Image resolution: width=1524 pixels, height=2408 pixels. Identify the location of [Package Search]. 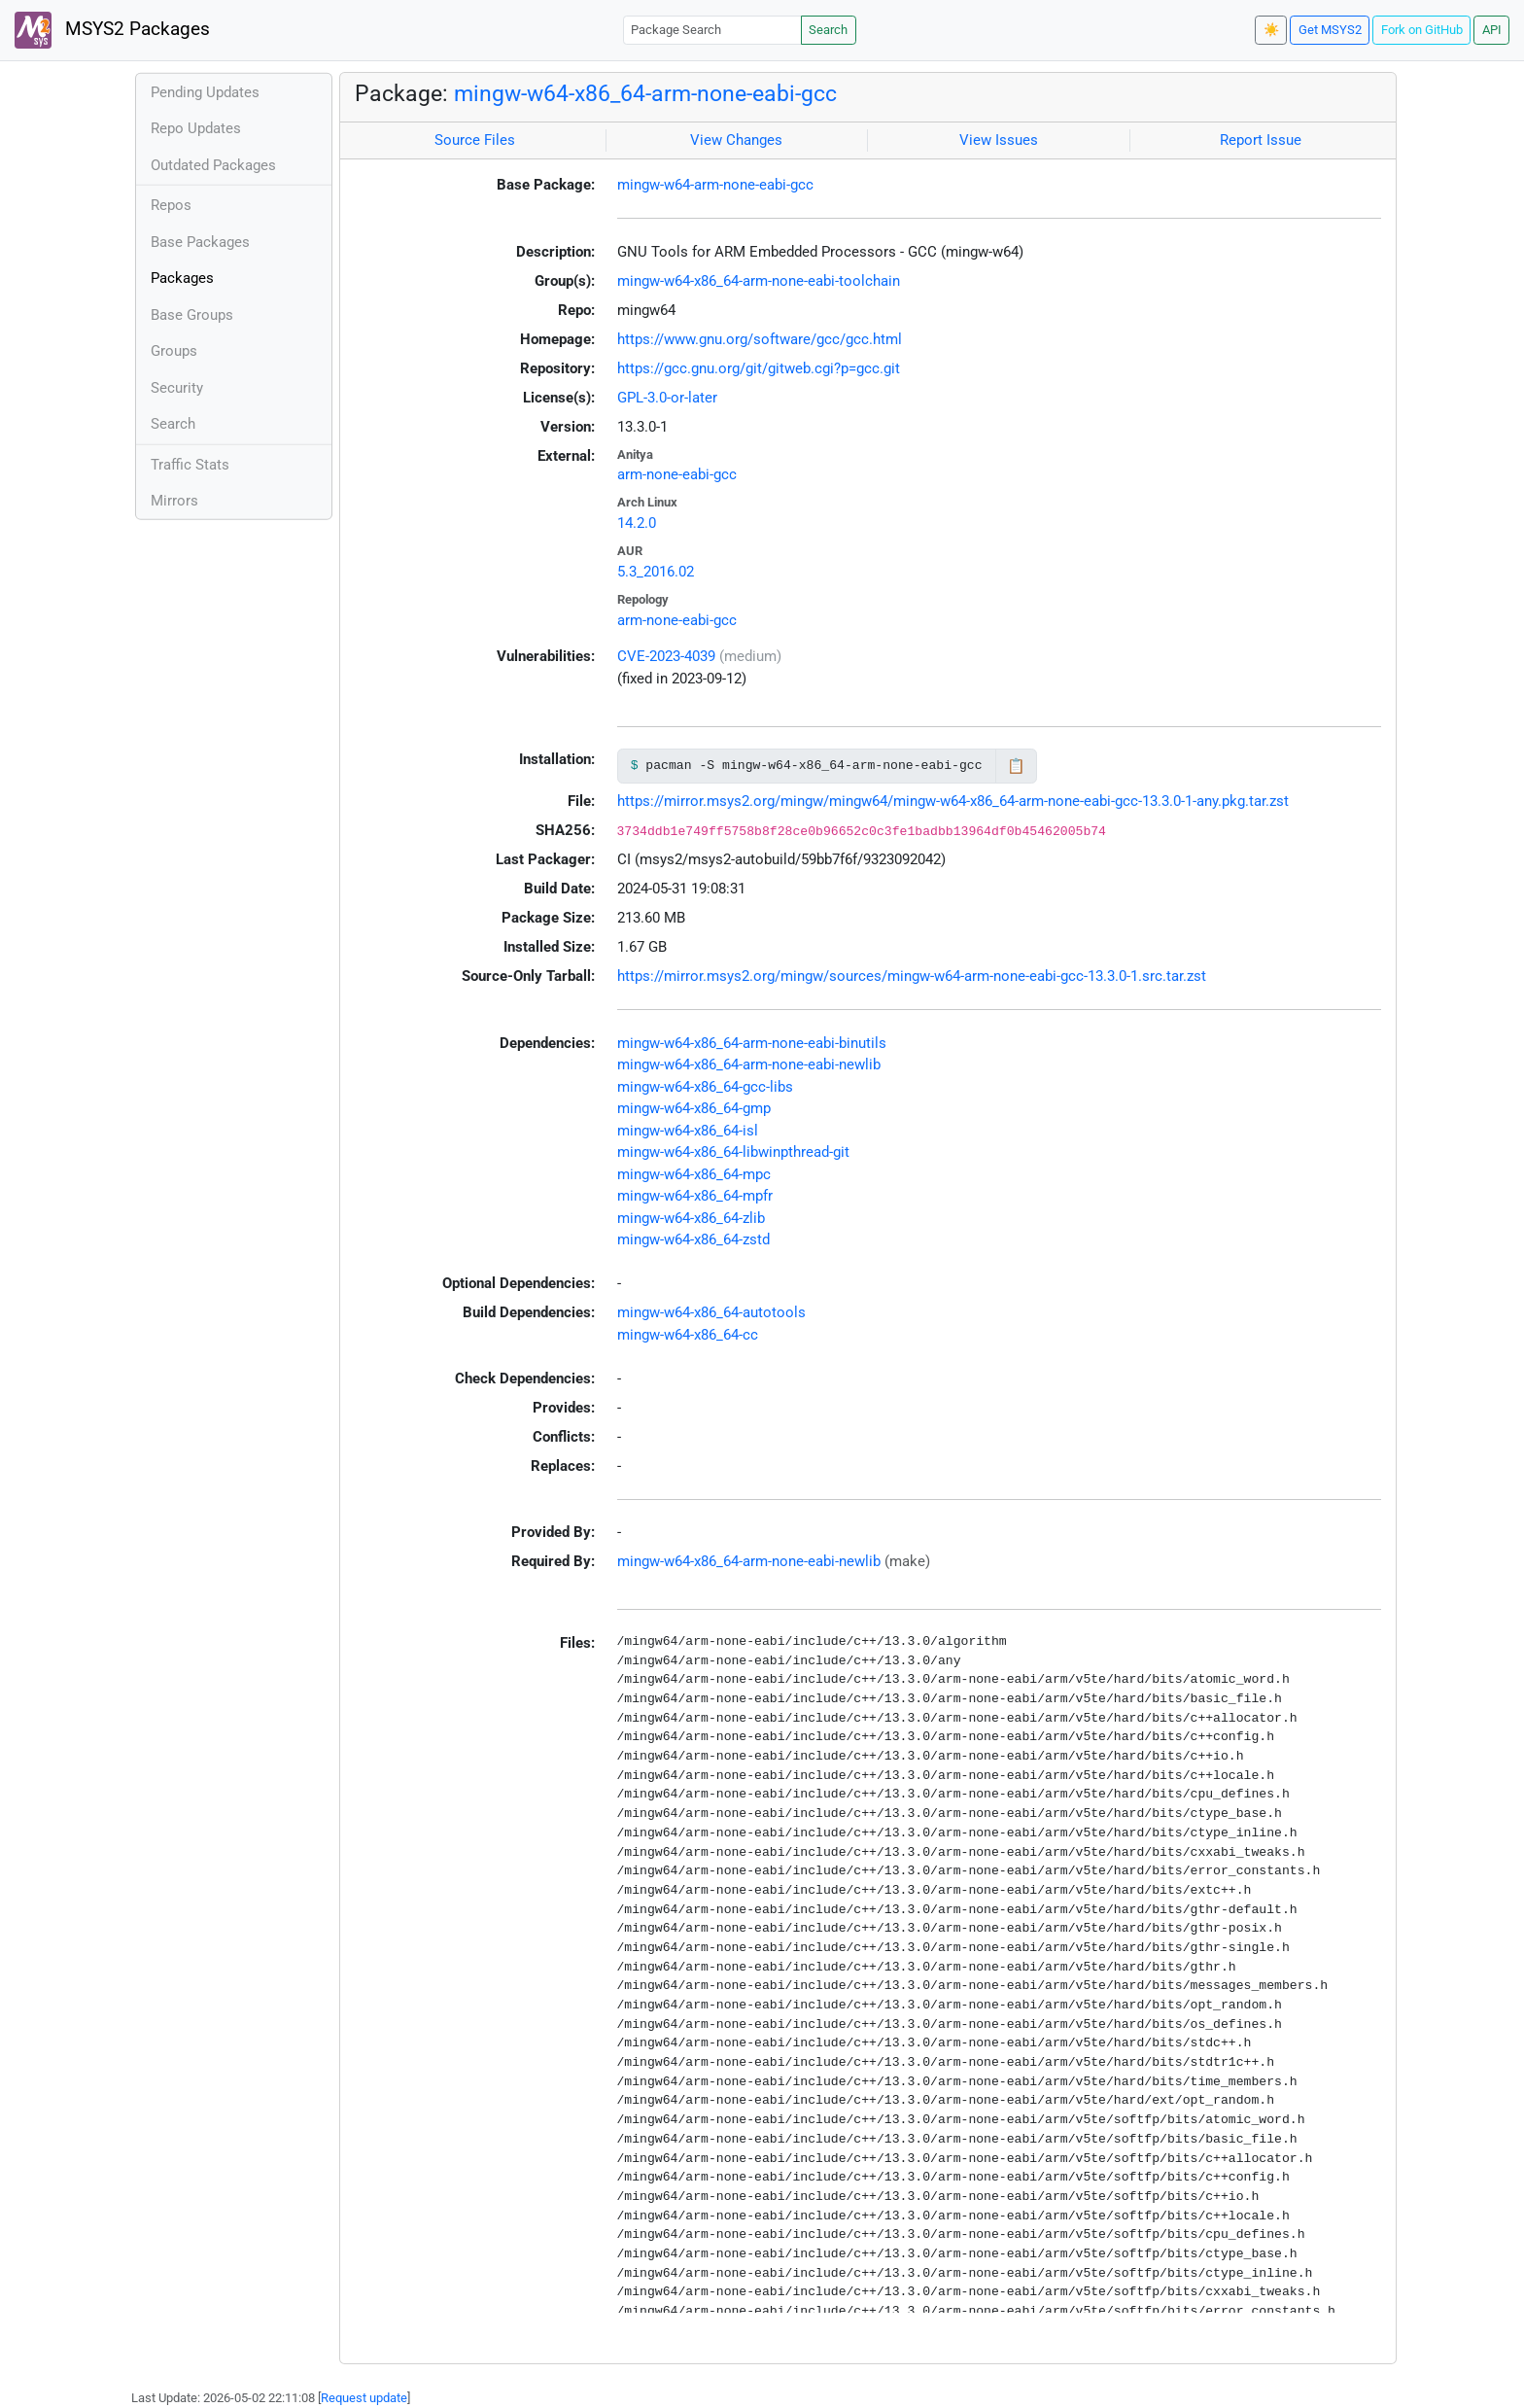
(712, 30).